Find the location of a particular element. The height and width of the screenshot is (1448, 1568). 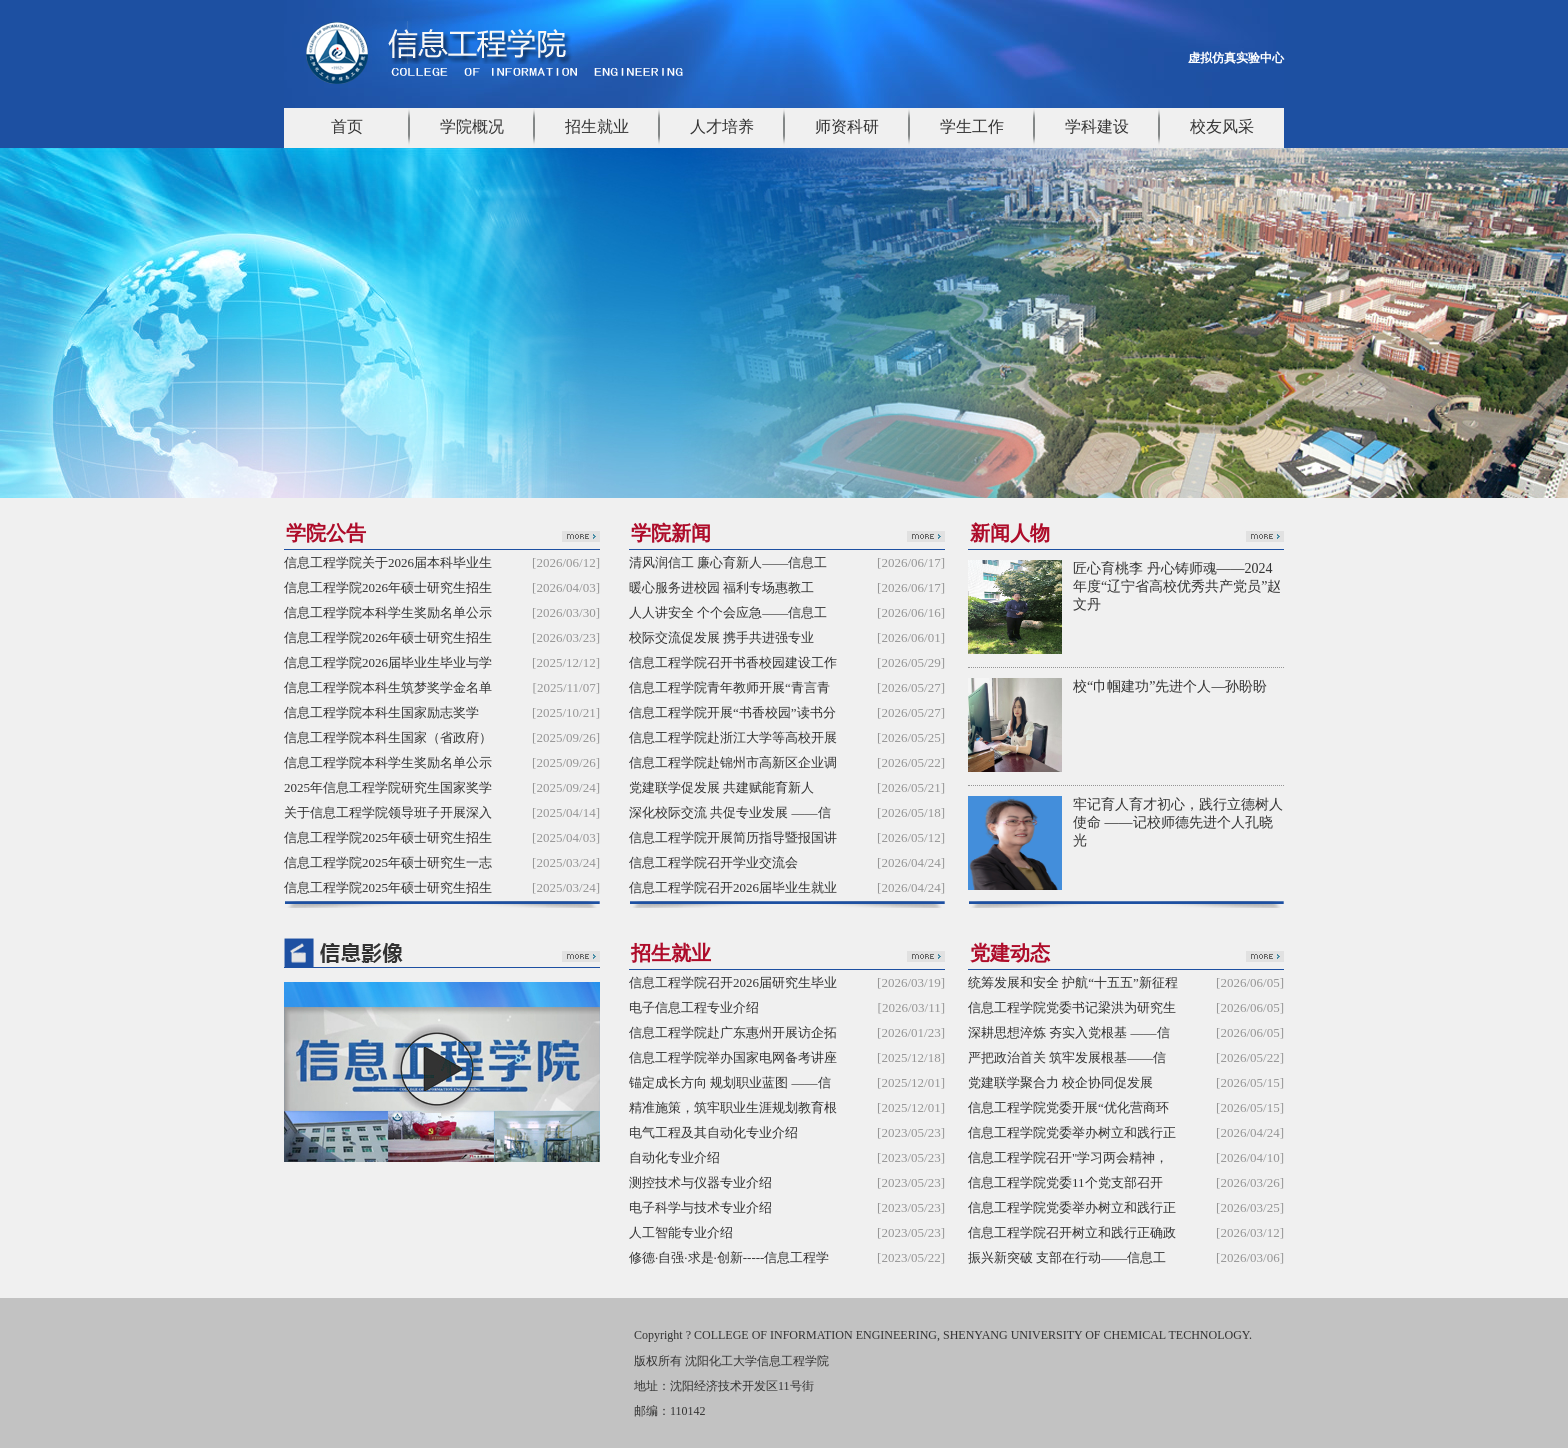

党建动态 is located at coordinates (1010, 953).